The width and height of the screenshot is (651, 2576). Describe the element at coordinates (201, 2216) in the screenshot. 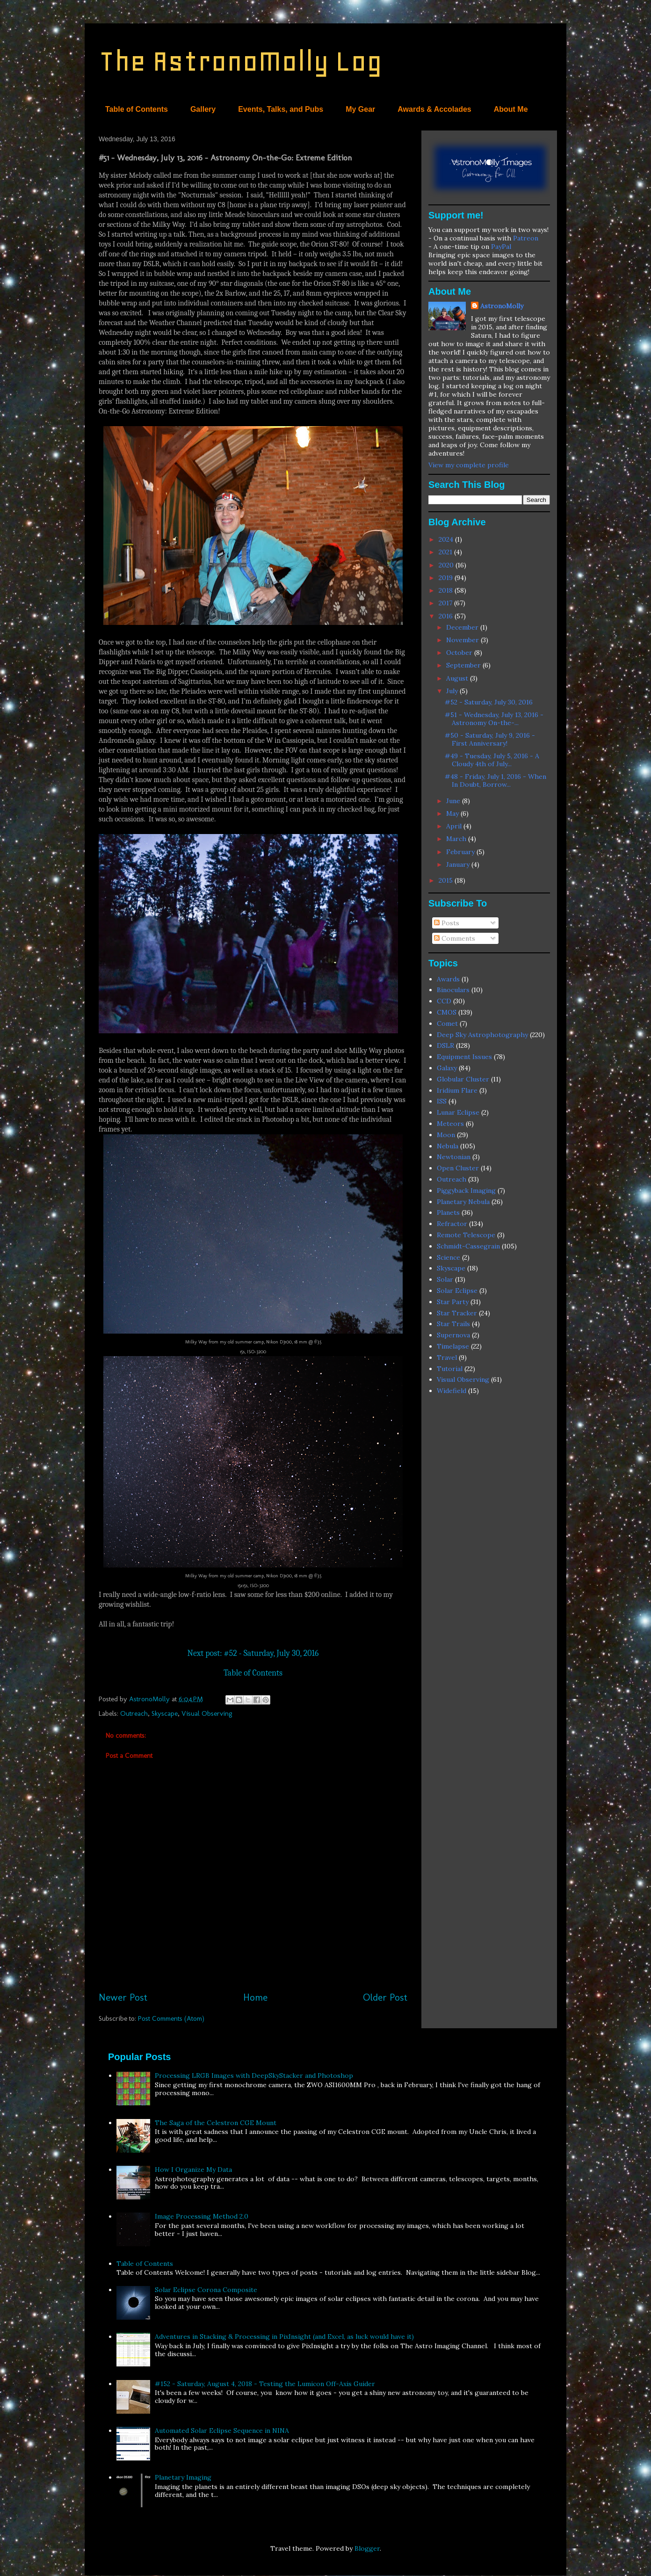

I see `Image Processing Method 2.0` at that location.